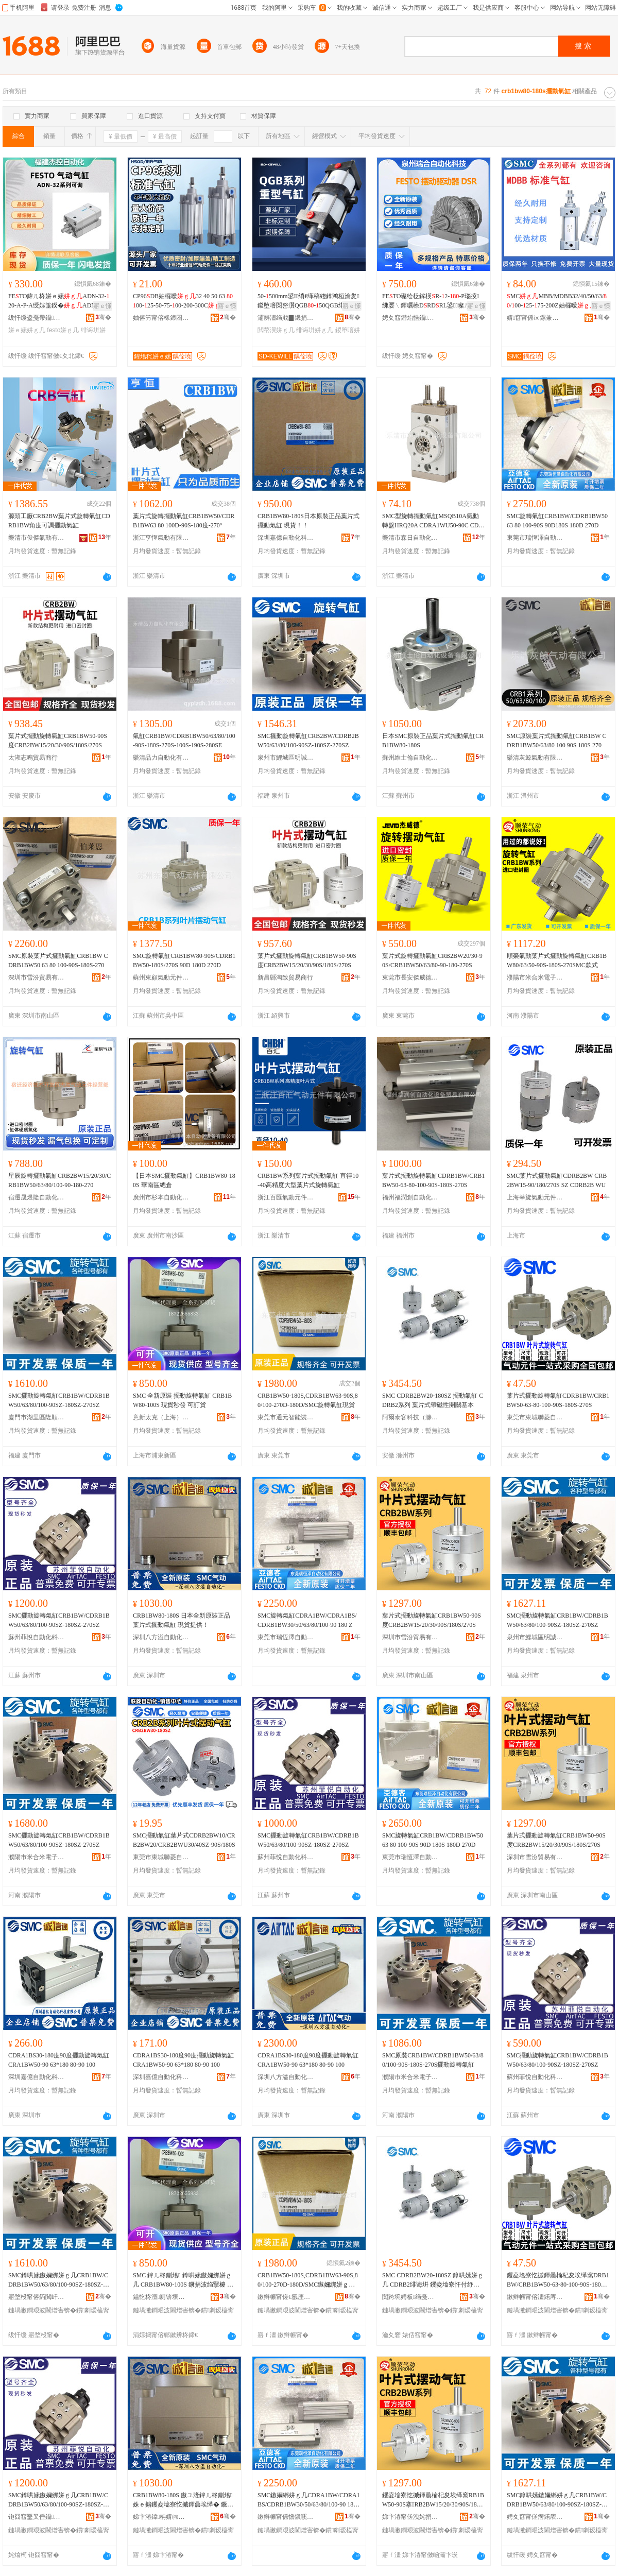 The image size is (618, 2576). What do you see at coordinates (307, 1620) in the screenshot?
I see `SMC旋轉氣缸CDRA1BW/CDRA1BS/CDRB1BW30/50/63/80/100-90 180 Z` at bounding box center [307, 1620].